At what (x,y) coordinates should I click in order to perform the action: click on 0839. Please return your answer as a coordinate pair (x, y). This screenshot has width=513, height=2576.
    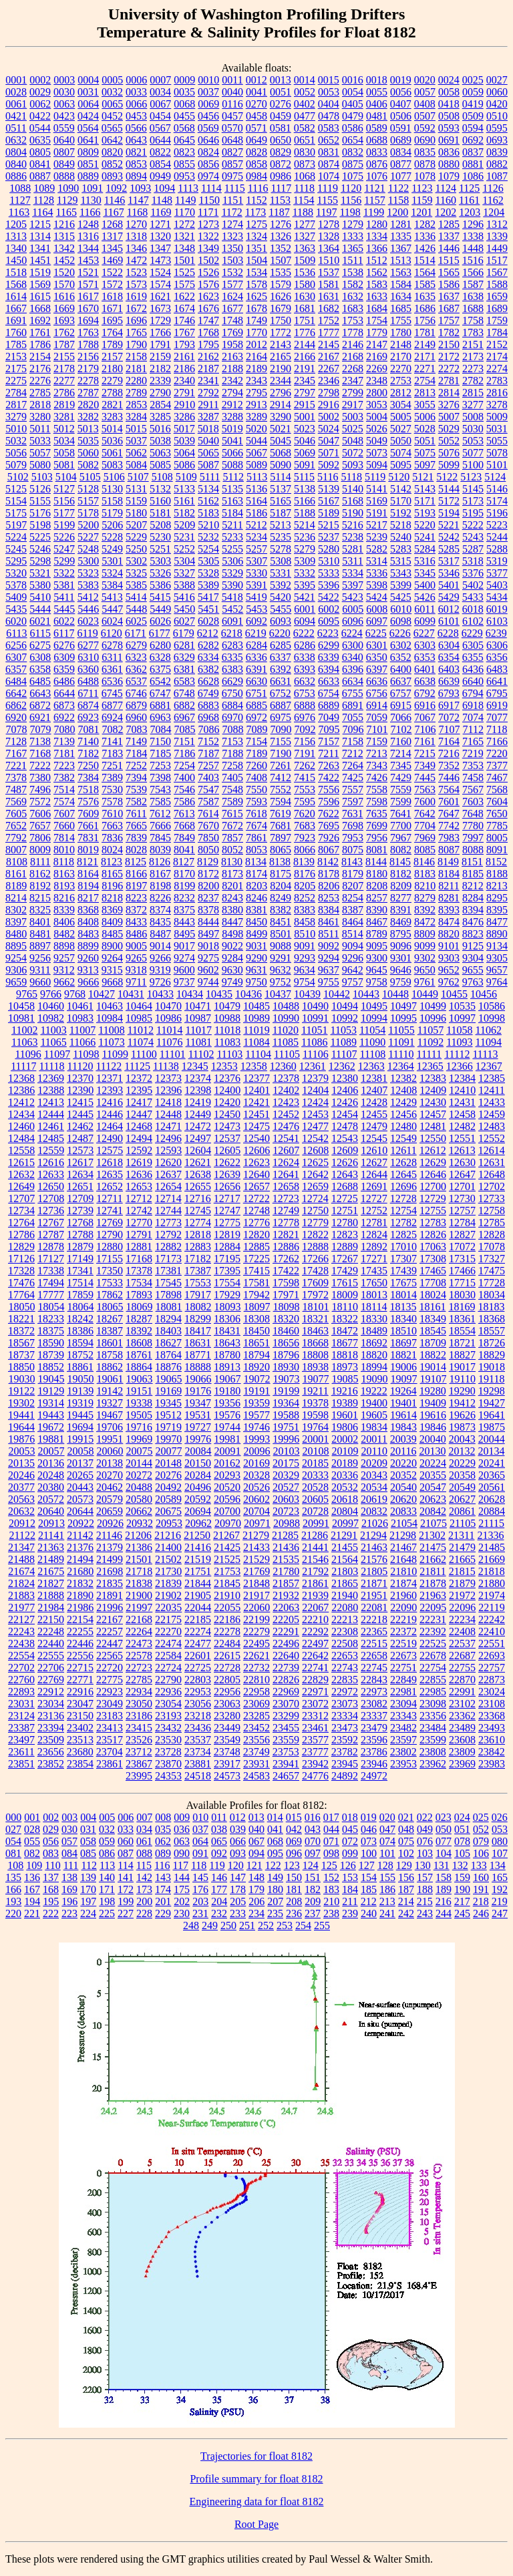
    Looking at the image, I should click on (497, 152).